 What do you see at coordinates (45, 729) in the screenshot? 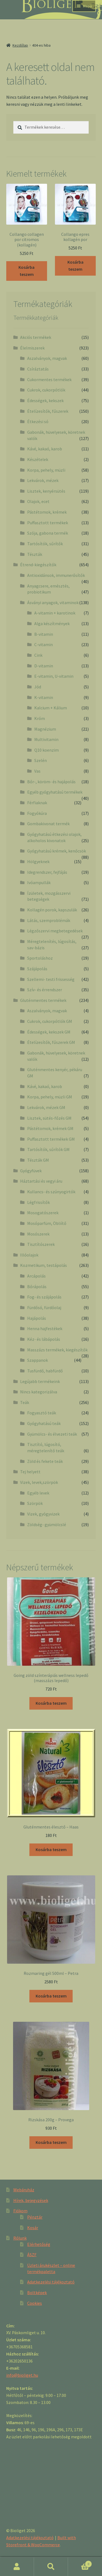
I see `Magnézium` at bounding box center [45, 729].